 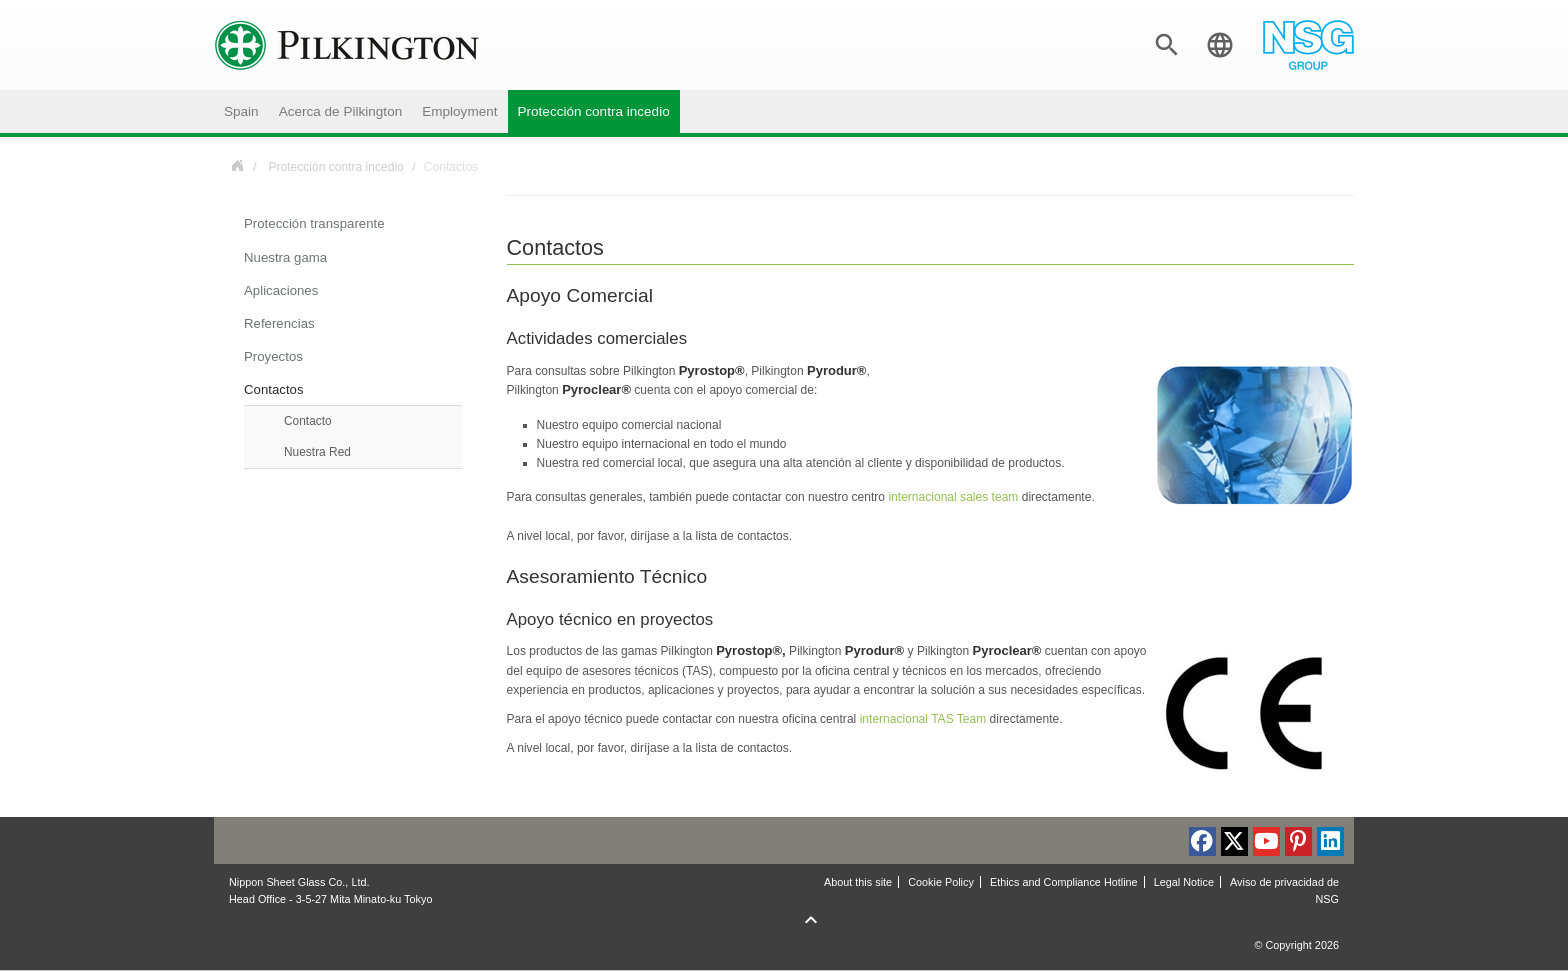 I want to click on Nuestra Red, so click(x=317, y=452).